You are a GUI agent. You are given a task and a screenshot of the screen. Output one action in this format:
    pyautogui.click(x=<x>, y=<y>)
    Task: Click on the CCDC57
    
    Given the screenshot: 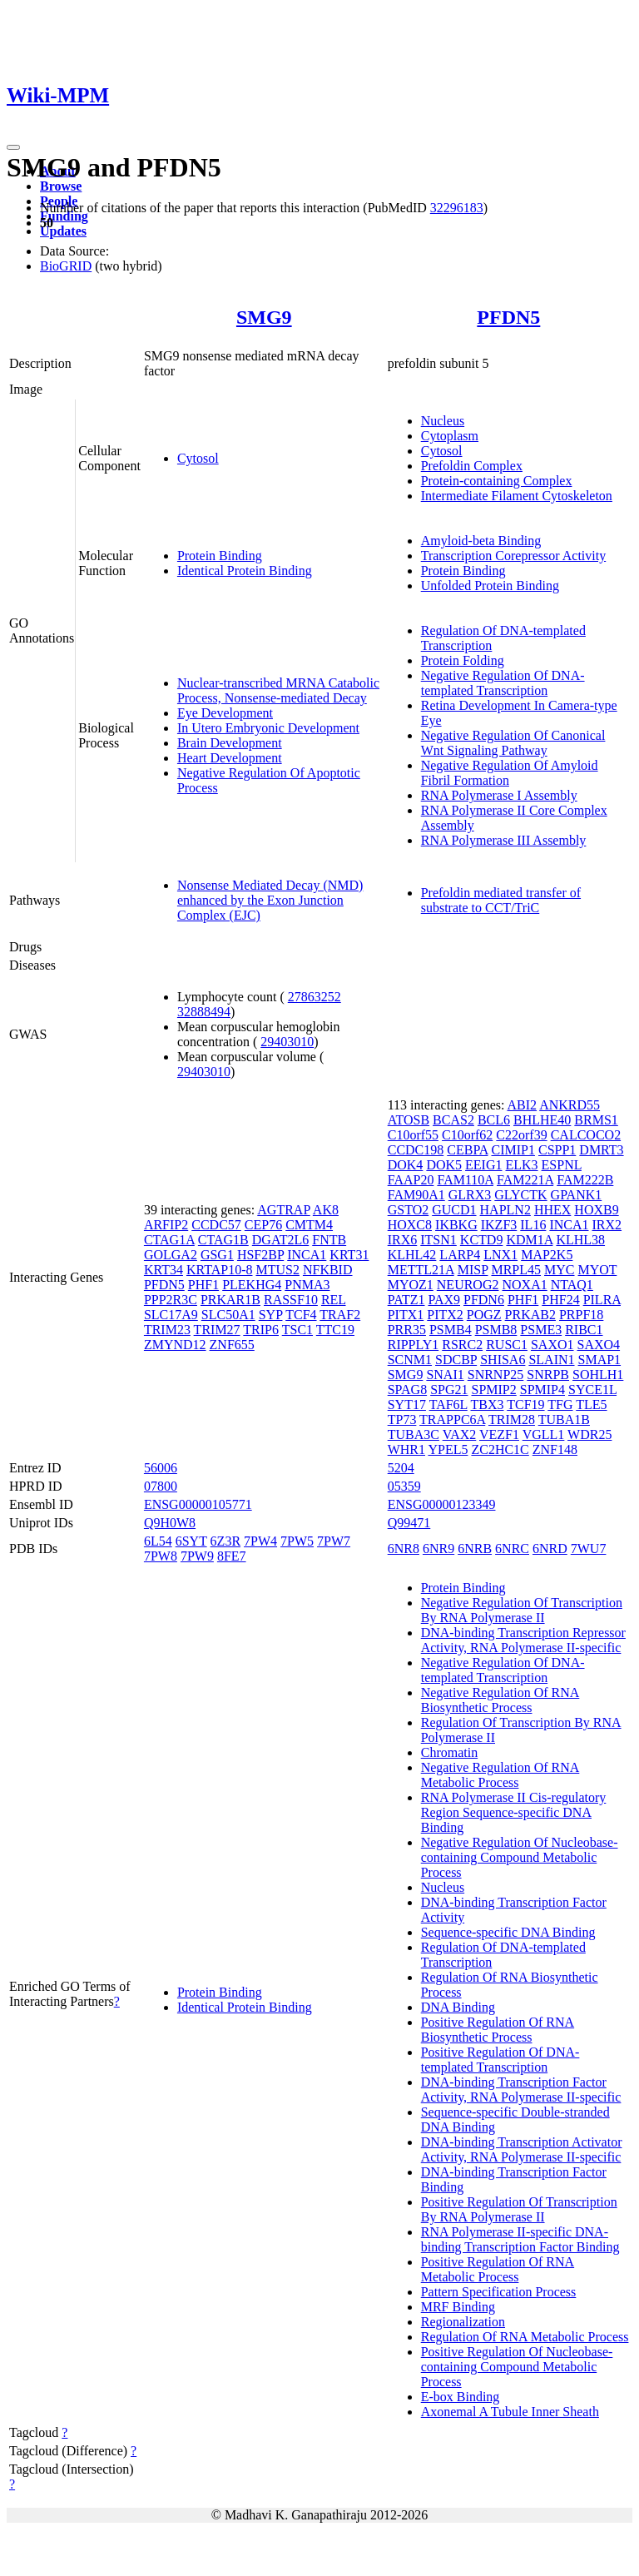 What is the action you would take?
    pyautogui.click(x=216, y=1225)
    